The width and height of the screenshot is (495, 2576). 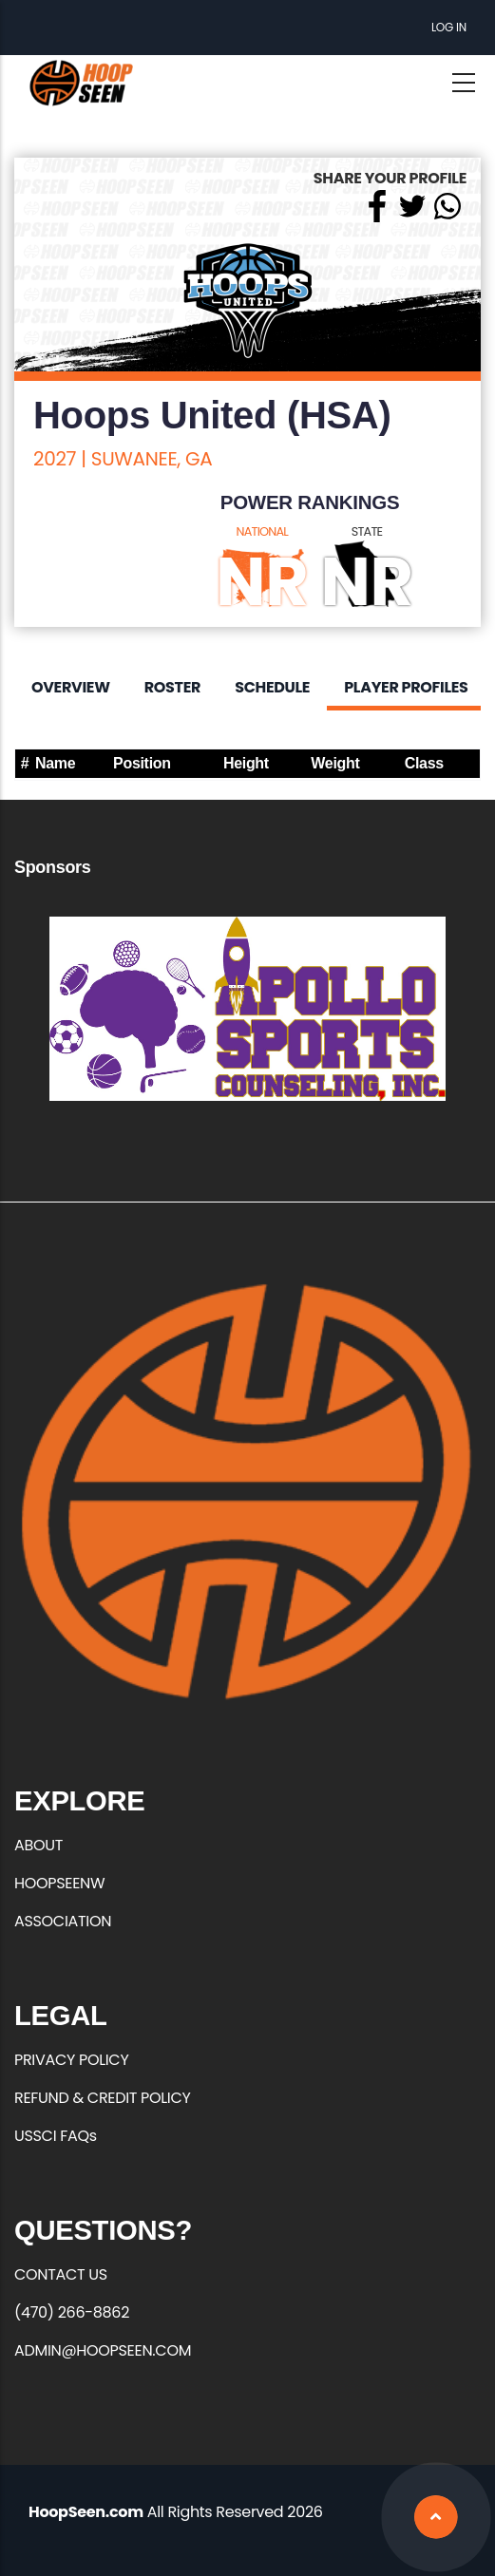 I want to click on Player Profiles, so click(x=405, y=687).